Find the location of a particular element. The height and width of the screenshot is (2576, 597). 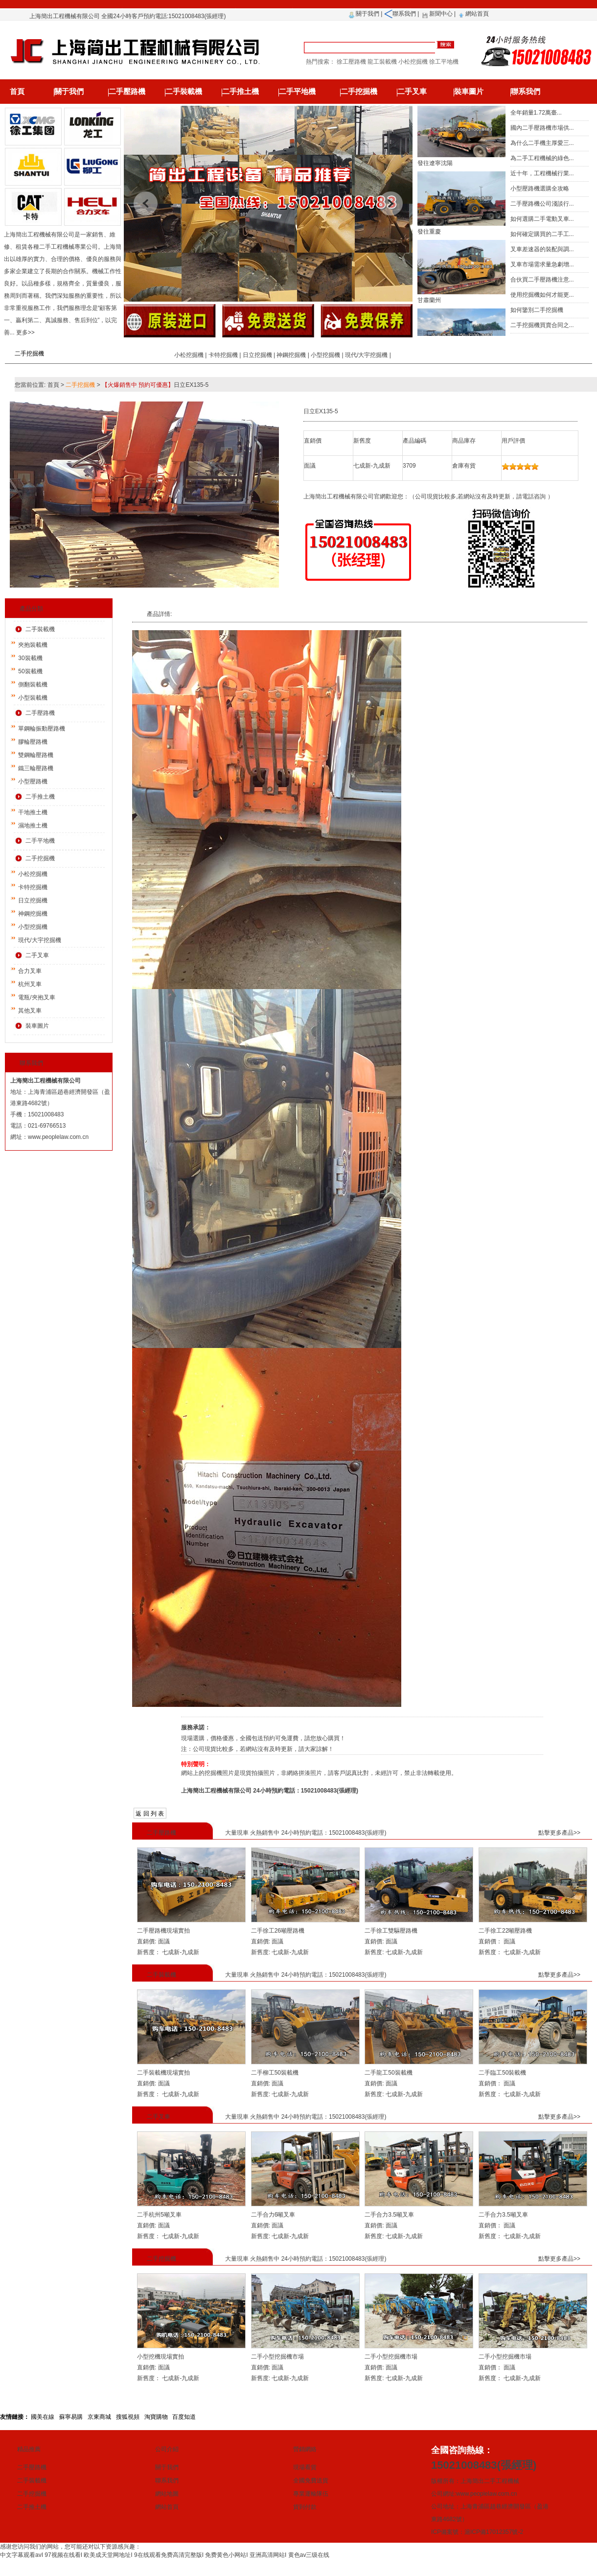

叉車差速器的裝配與調... is located at coordinates (542, 249).